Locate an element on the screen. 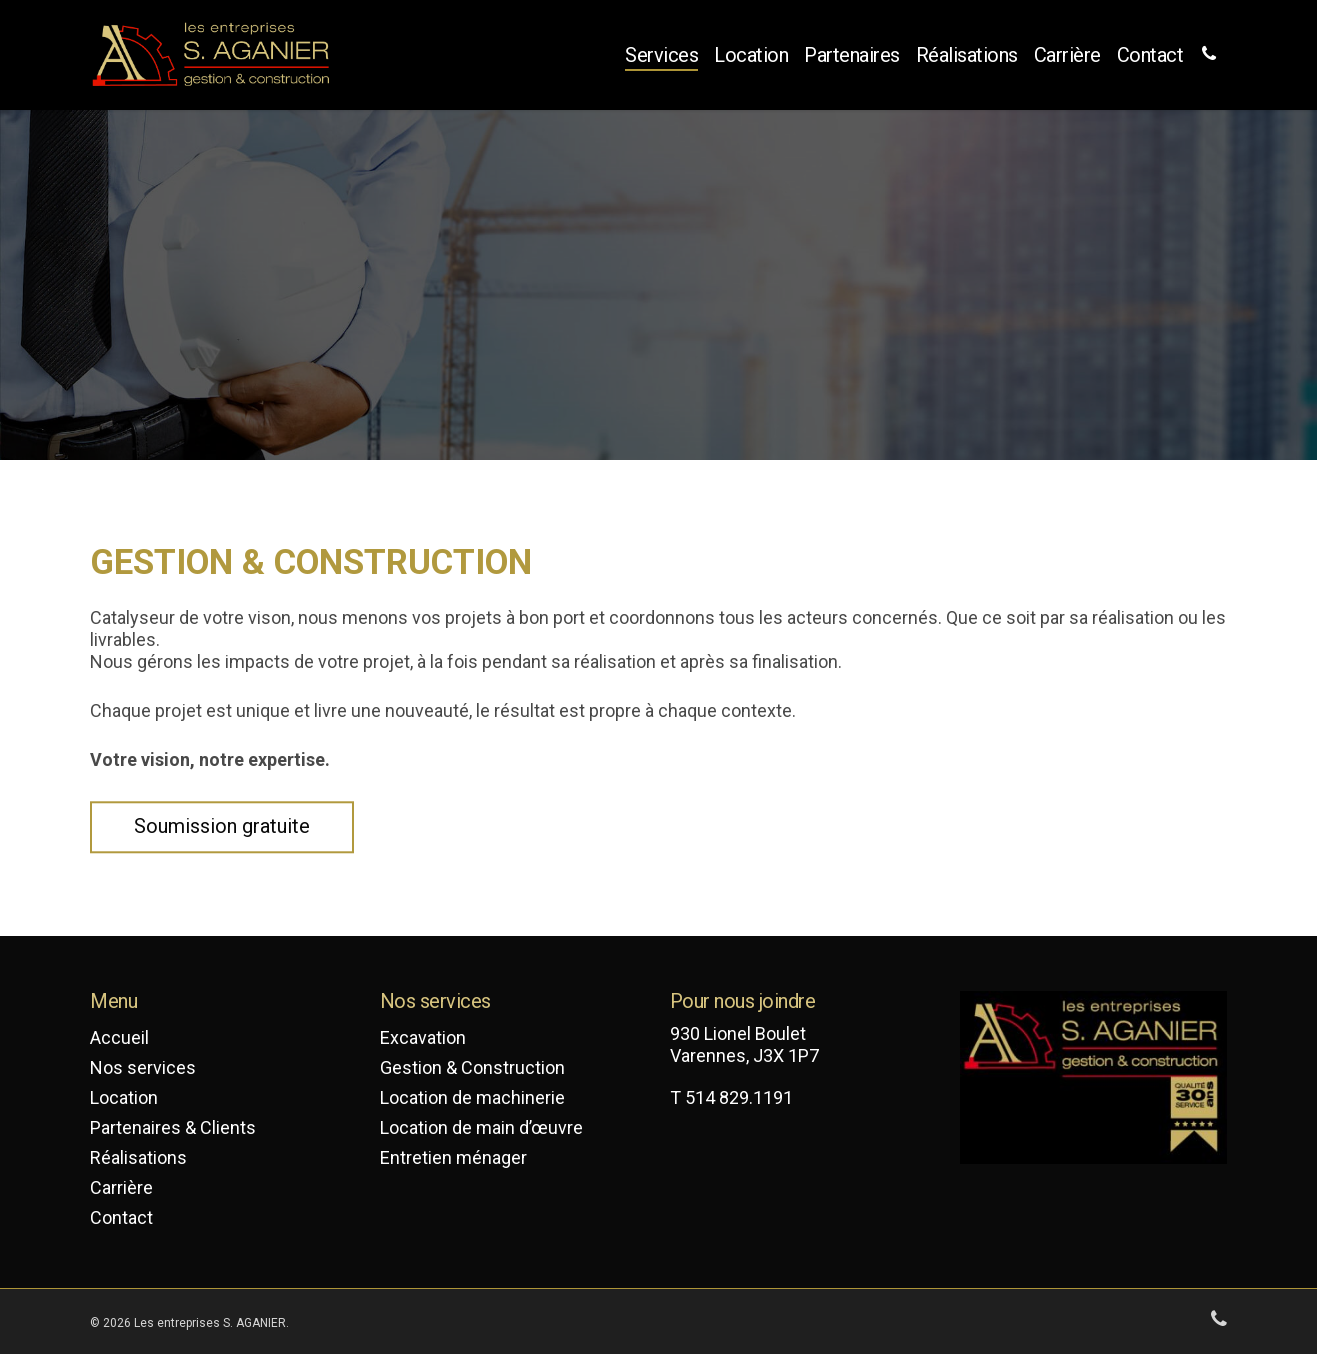 This screenshot has height=1354, width=1317. Réalisations is located at coordinates (967, 55).